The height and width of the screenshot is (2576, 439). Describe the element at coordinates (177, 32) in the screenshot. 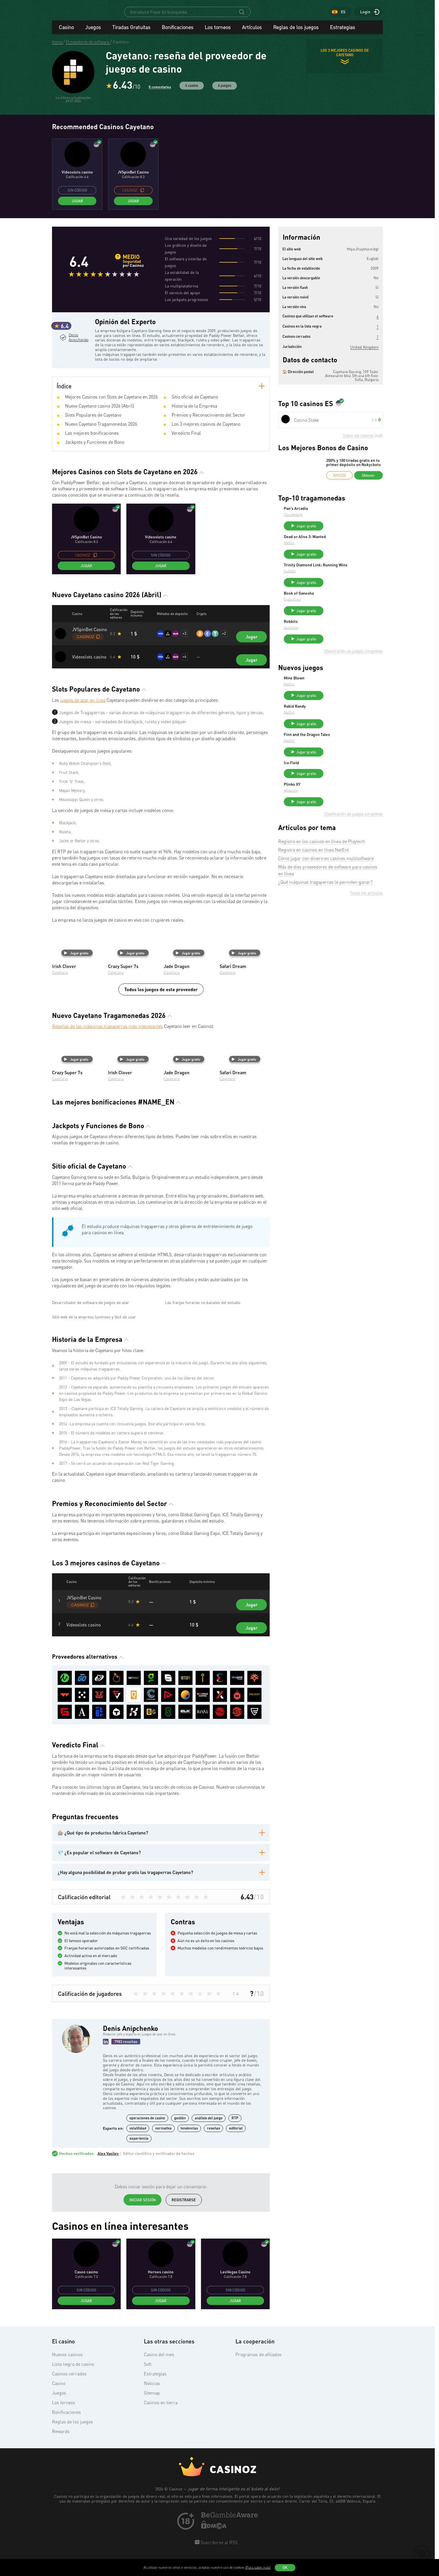

I see `Bonificaciones` at that location.